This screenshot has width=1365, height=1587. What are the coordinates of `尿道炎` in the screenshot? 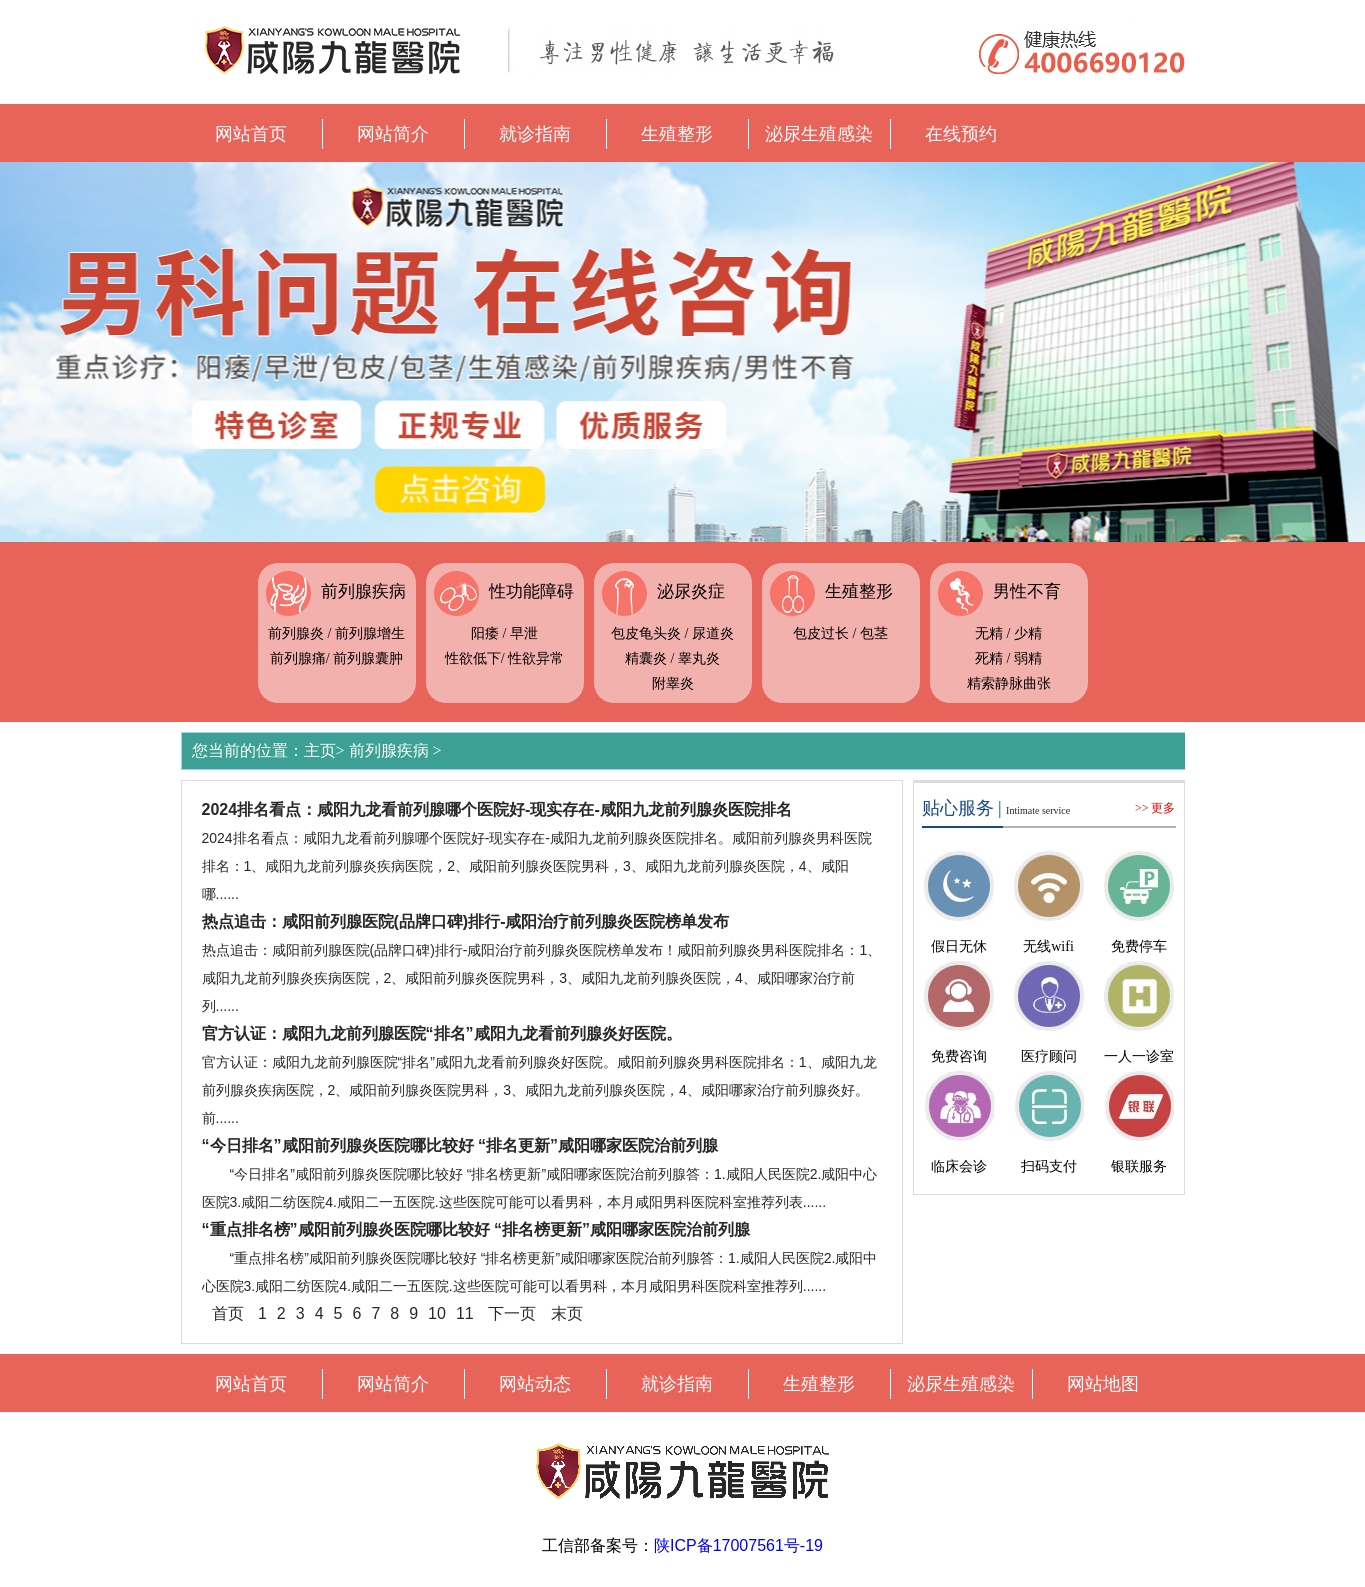 It's located at (713, 633).